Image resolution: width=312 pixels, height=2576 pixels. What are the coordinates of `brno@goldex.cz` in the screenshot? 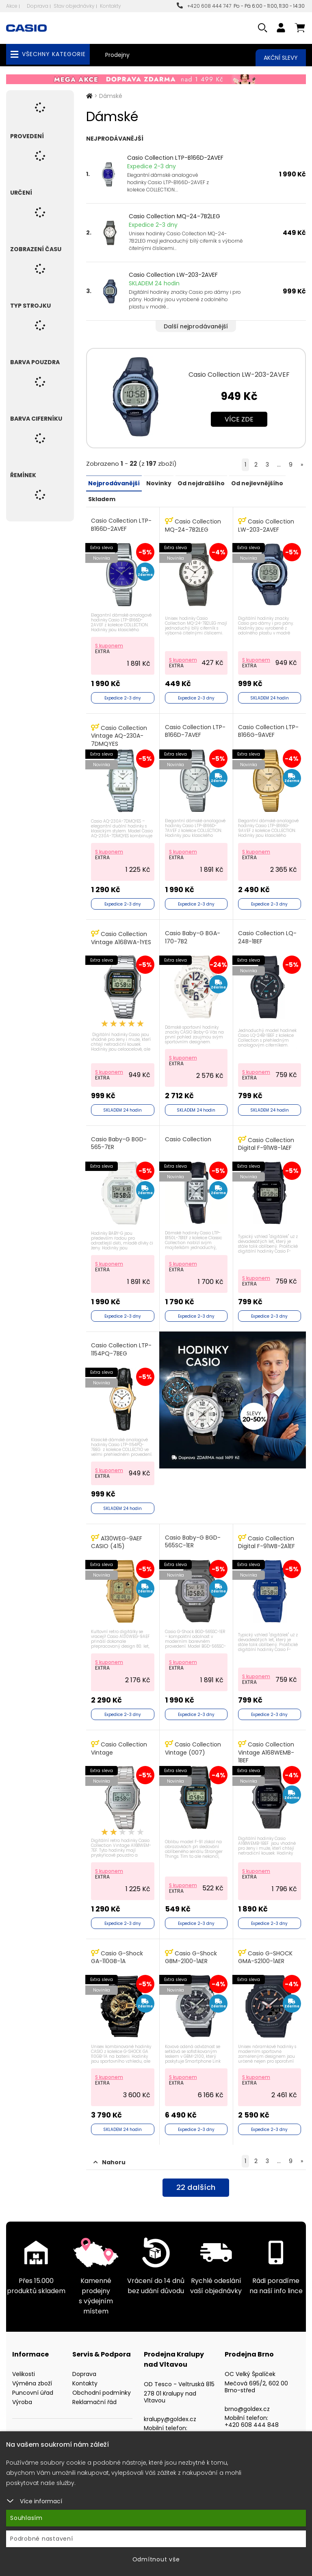 It's located at (247, 2398).